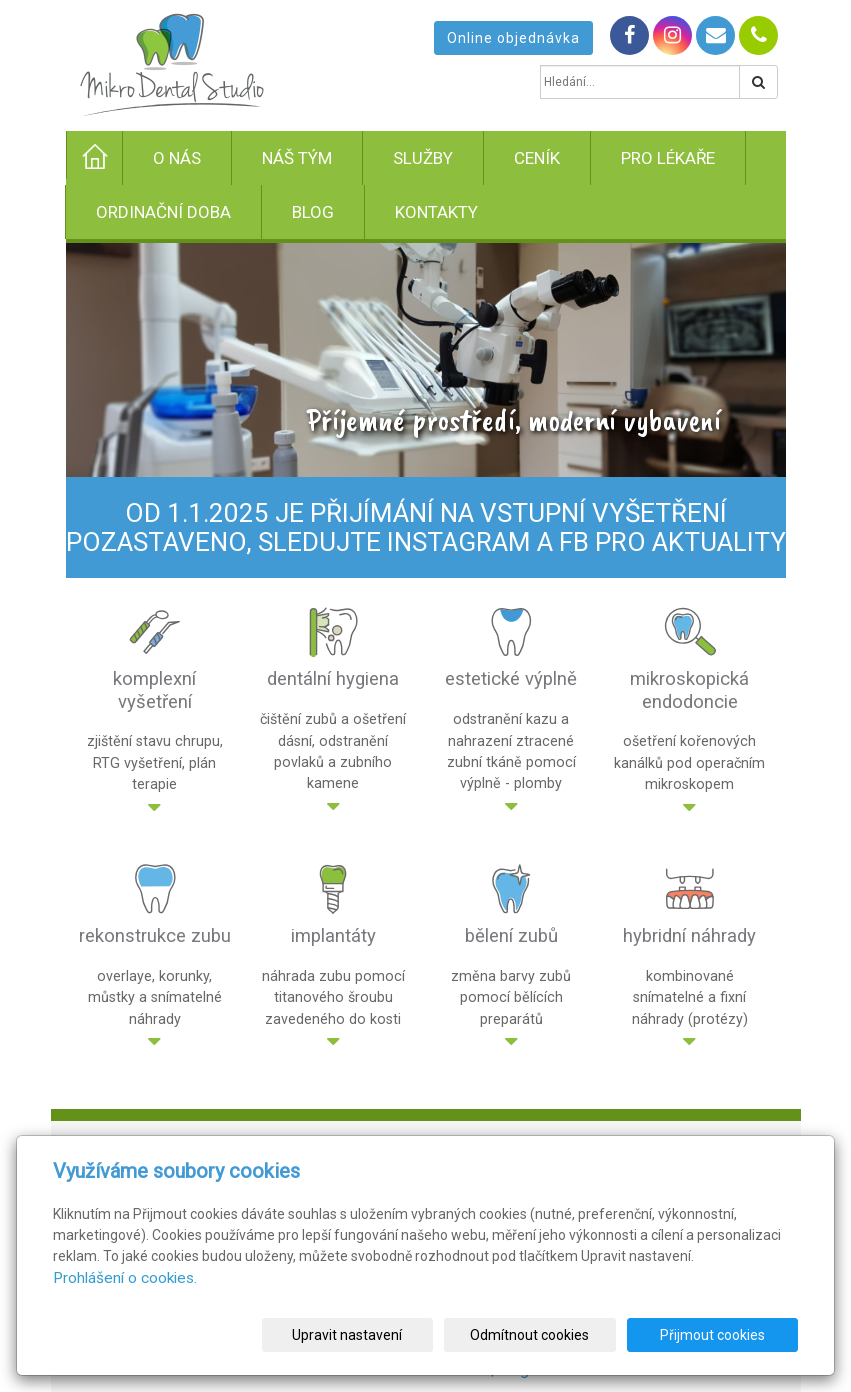 The image size is (851, 1392). Describe the element at coordinates (177, 158) in the screenshot. I see `O nás` at that location.